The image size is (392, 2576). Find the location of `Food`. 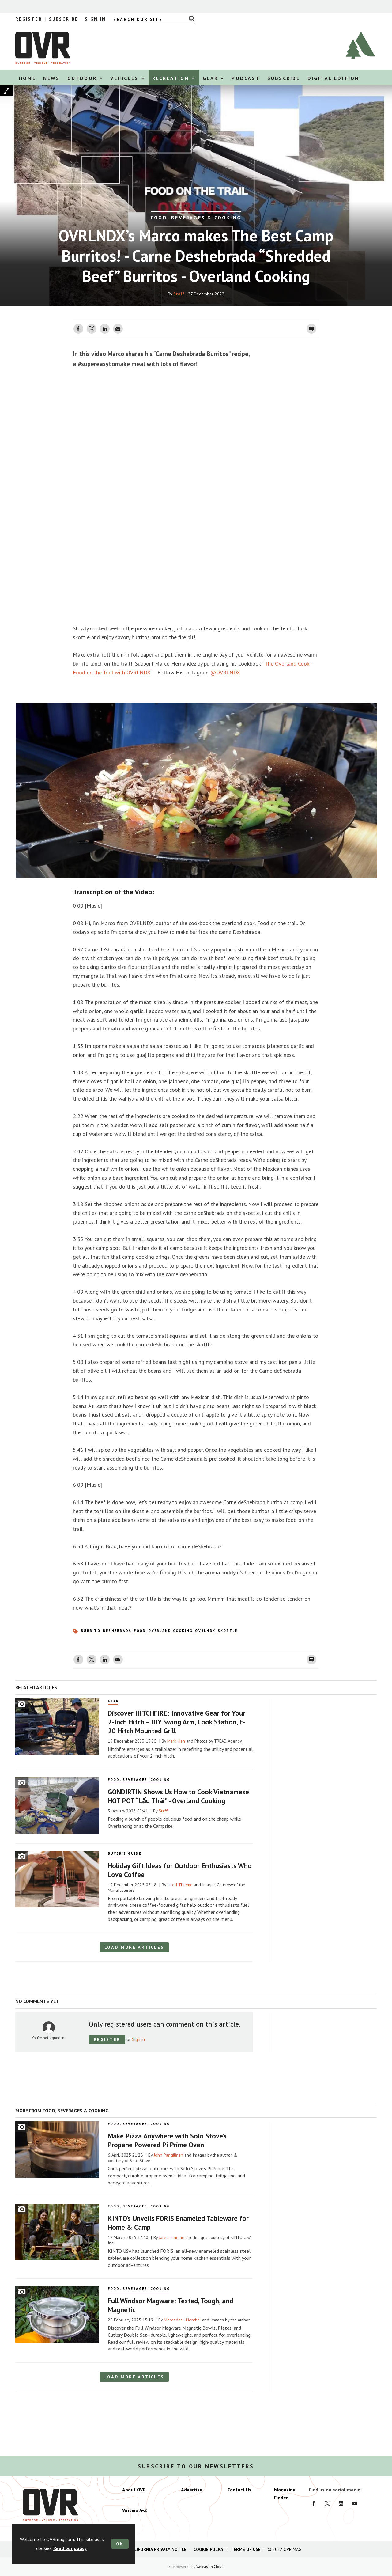

Food is located at coordinates (140, 1631).